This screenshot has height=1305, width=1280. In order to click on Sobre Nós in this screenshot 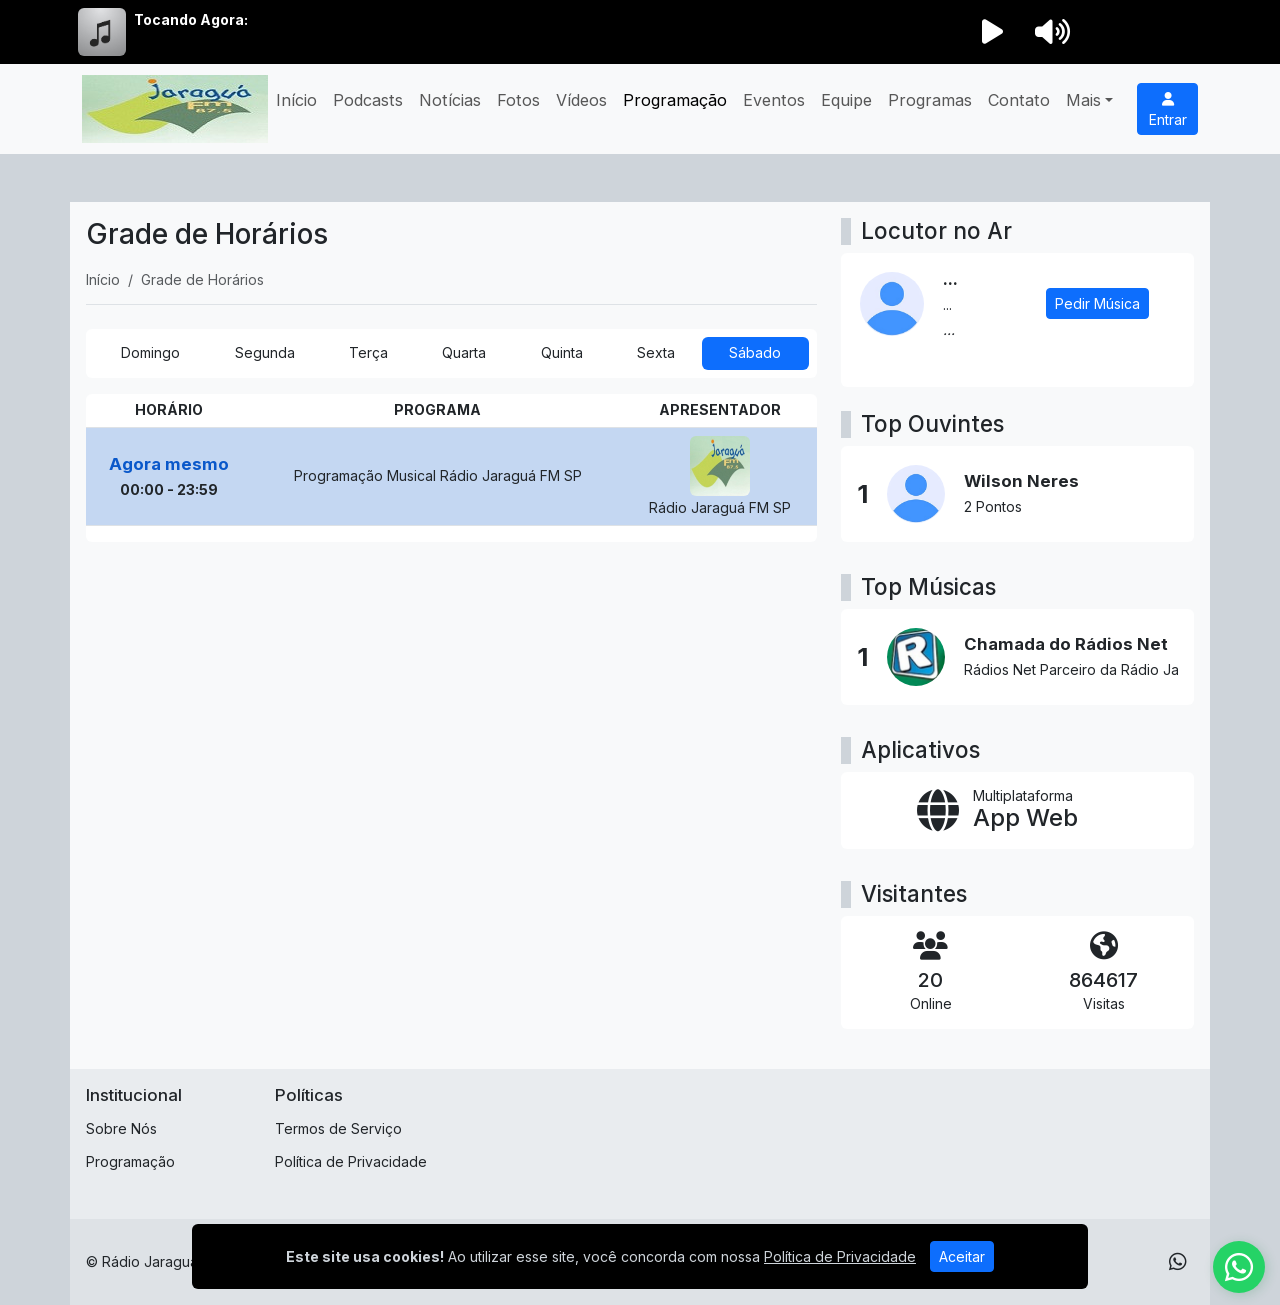, I will do `click(121, 1128)`.